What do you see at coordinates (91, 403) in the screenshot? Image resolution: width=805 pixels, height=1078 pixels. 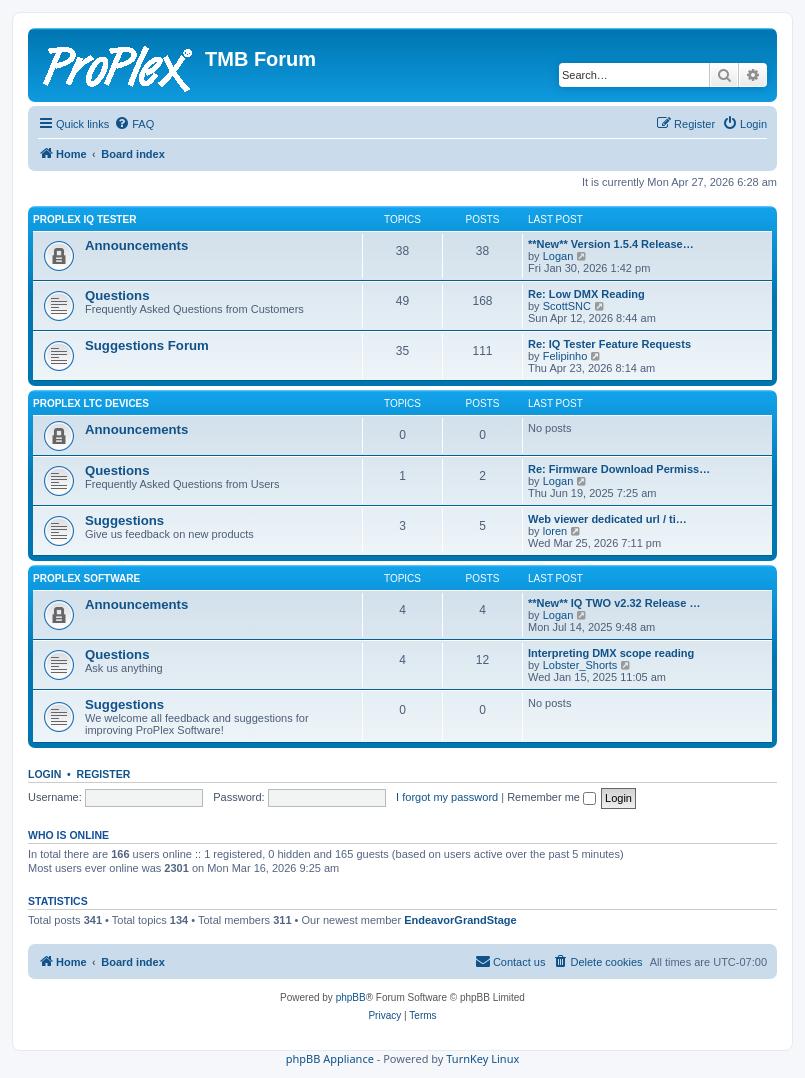 I see `ProPlex LTC Devices` at bounding box center [91, 403].